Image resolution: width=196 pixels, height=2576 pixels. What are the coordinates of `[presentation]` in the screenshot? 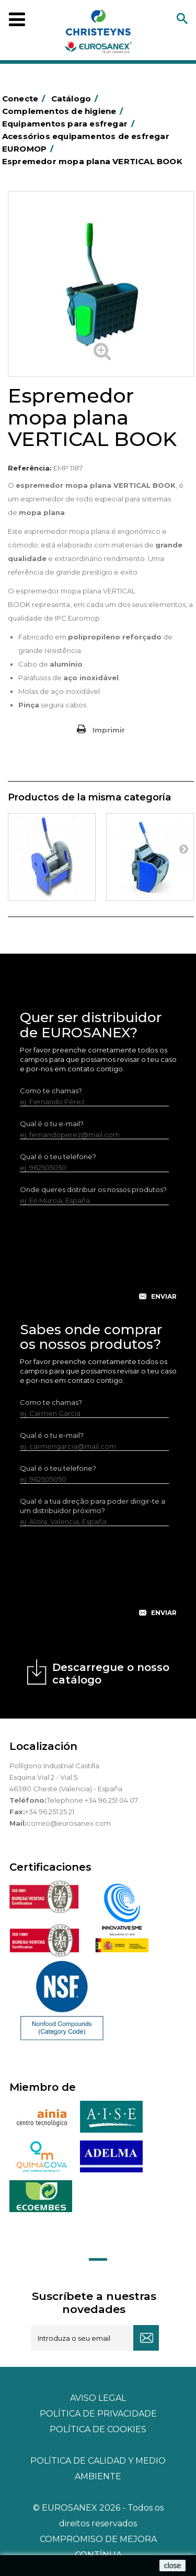 It's located at (99, 1261).